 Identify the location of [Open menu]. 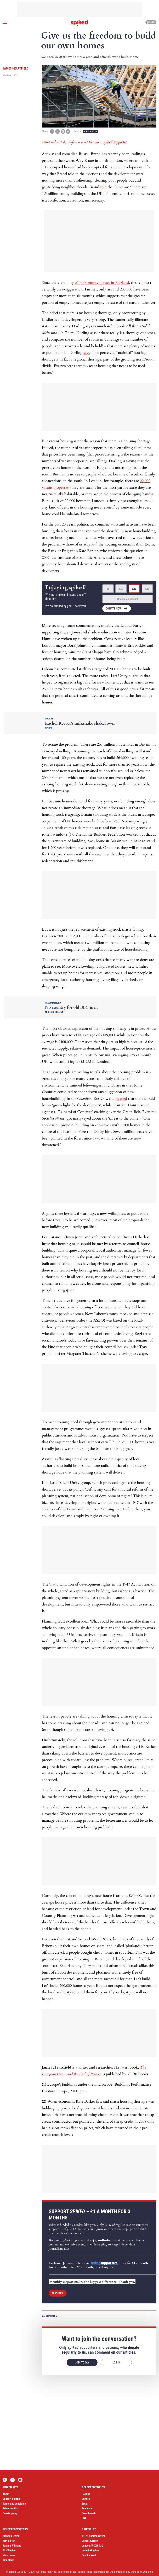
(5, 22).